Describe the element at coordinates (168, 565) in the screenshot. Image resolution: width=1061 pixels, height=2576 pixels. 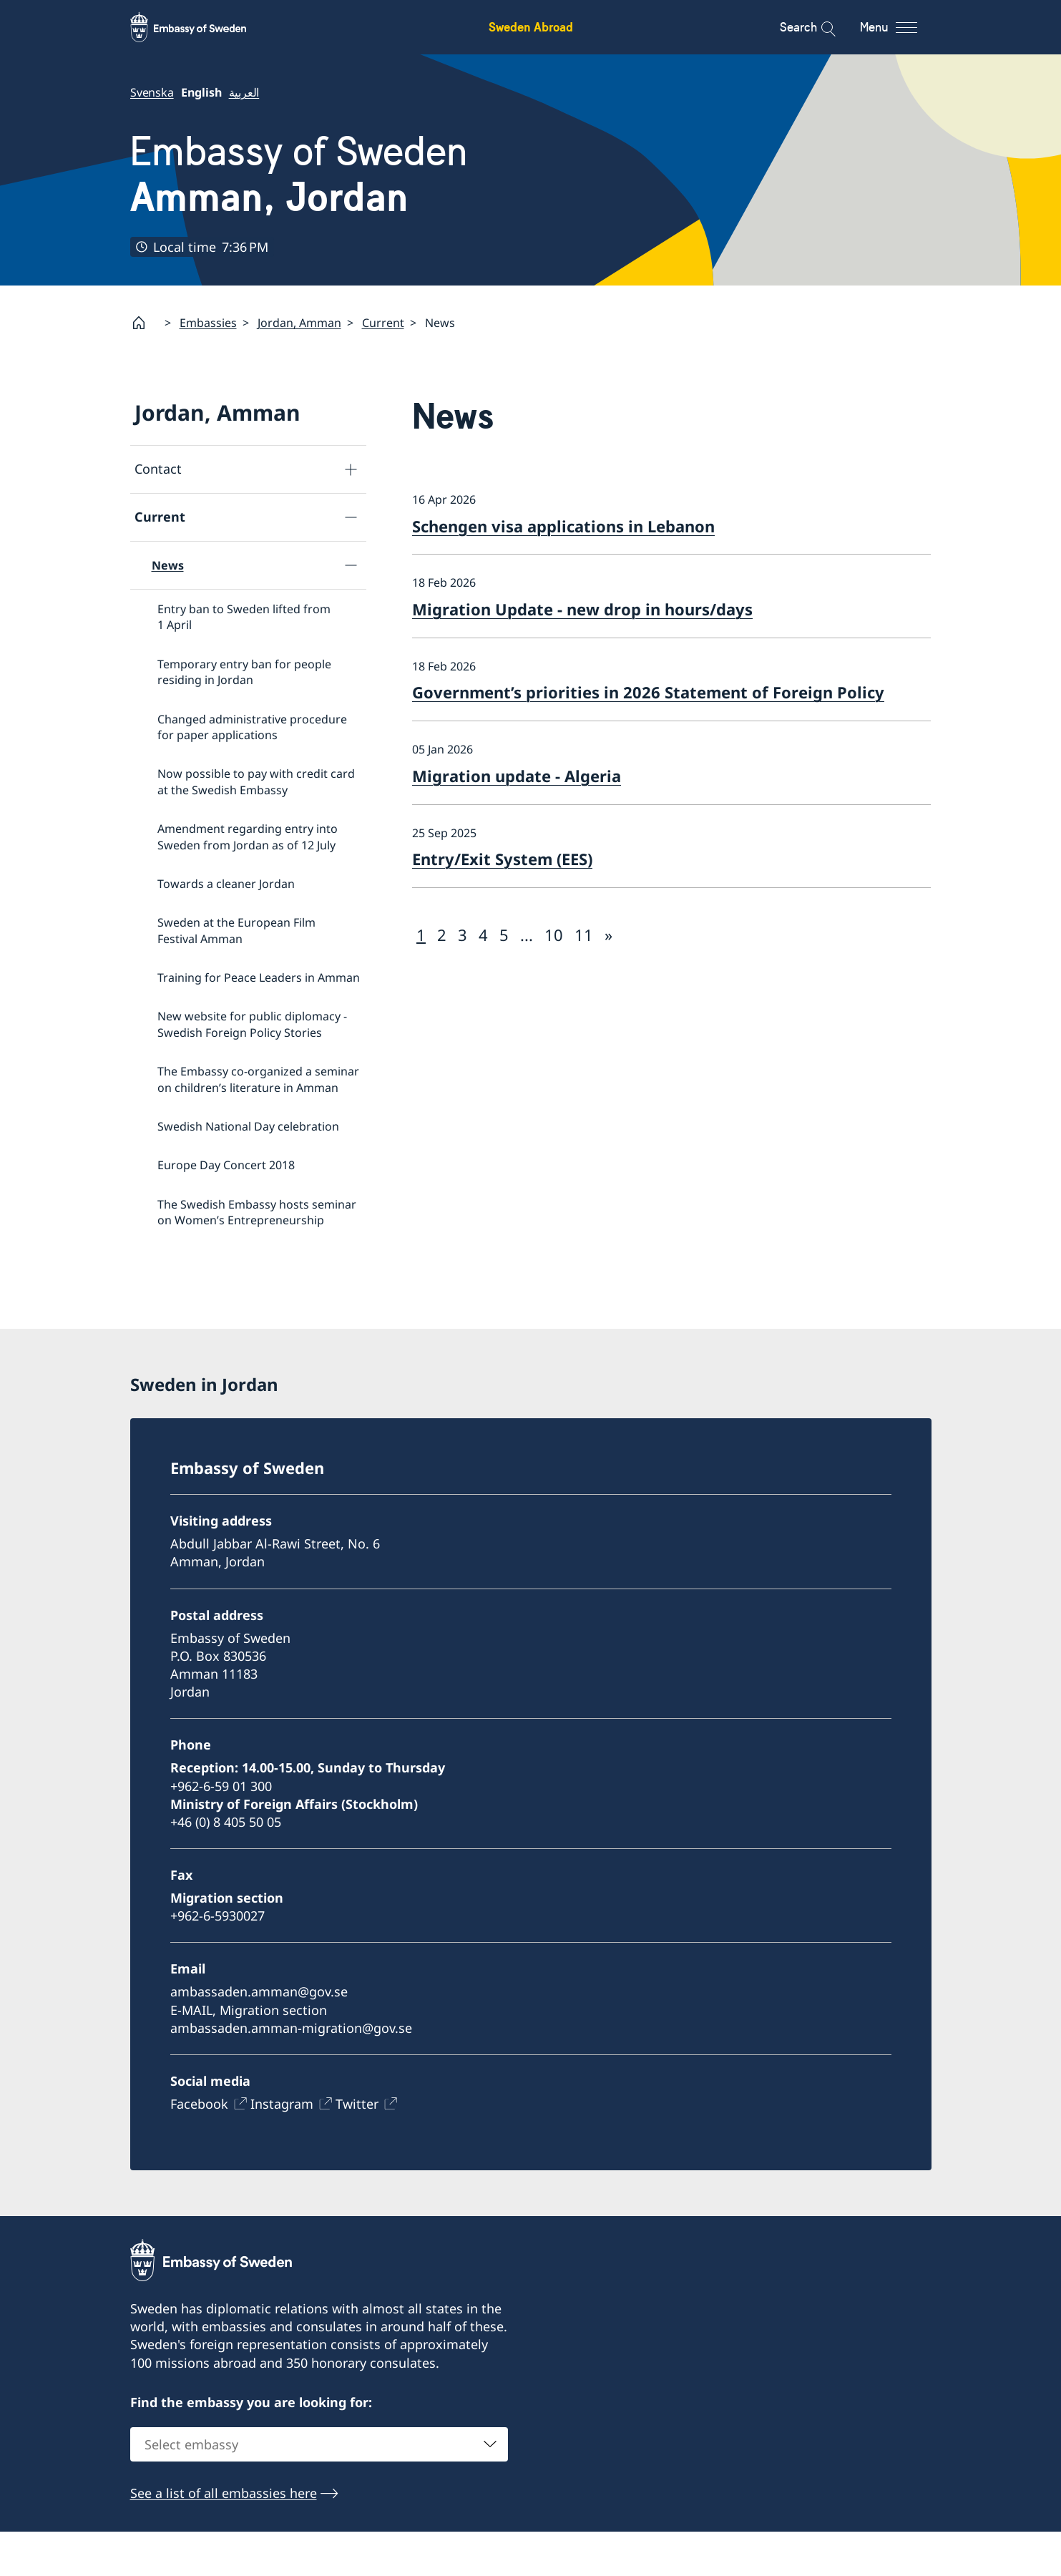
I see `News` at that location.